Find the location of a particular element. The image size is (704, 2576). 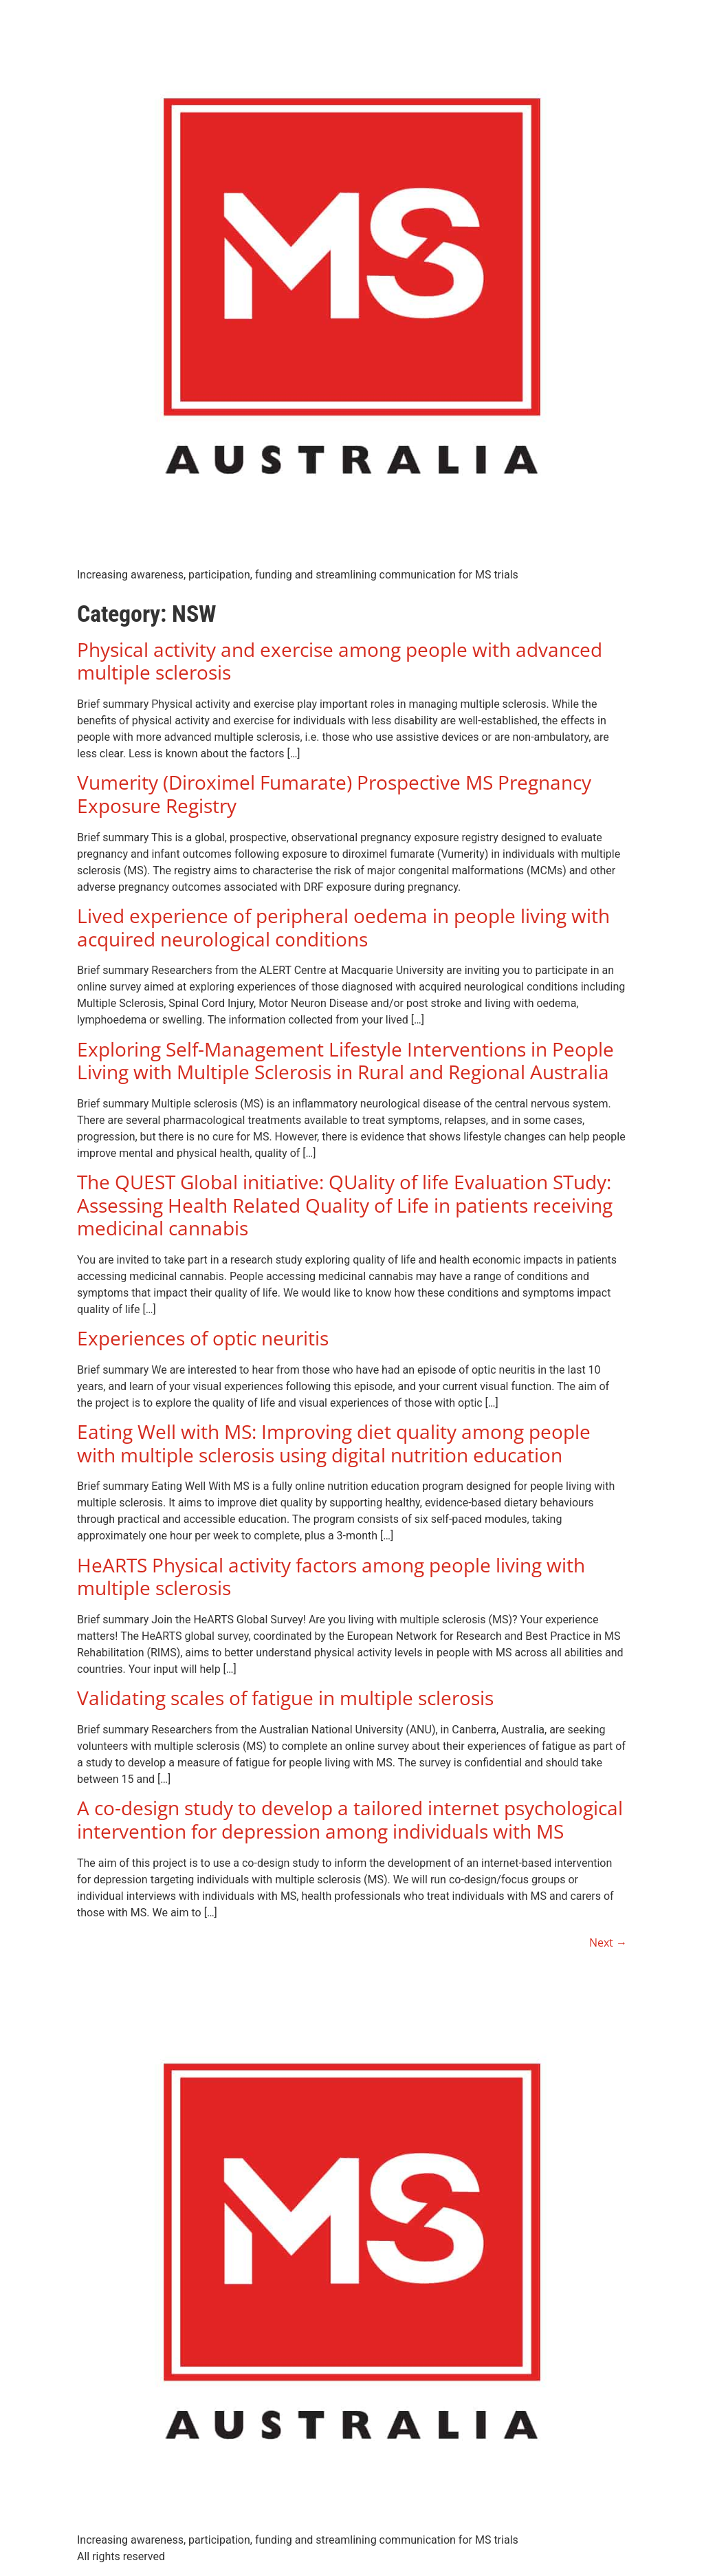

HeARTS Physical activity factors among people living with multiple sclerosis is located at coordinates (331, 1576).